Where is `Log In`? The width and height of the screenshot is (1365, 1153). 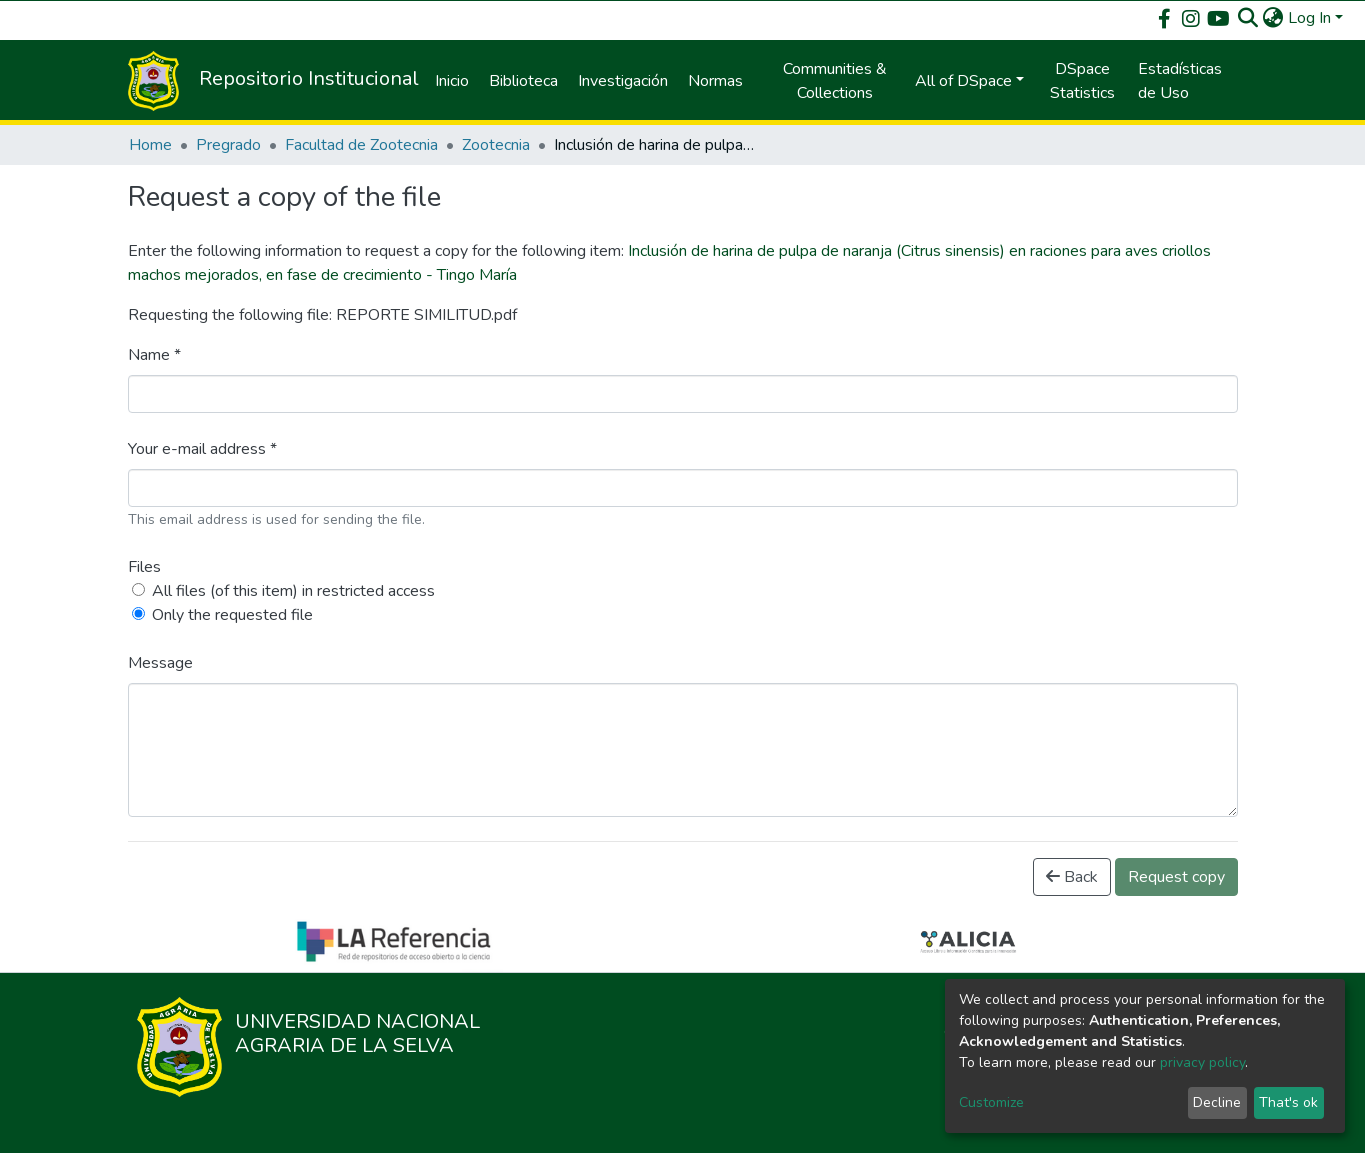
Log In is located at coordinates (1309, 18).